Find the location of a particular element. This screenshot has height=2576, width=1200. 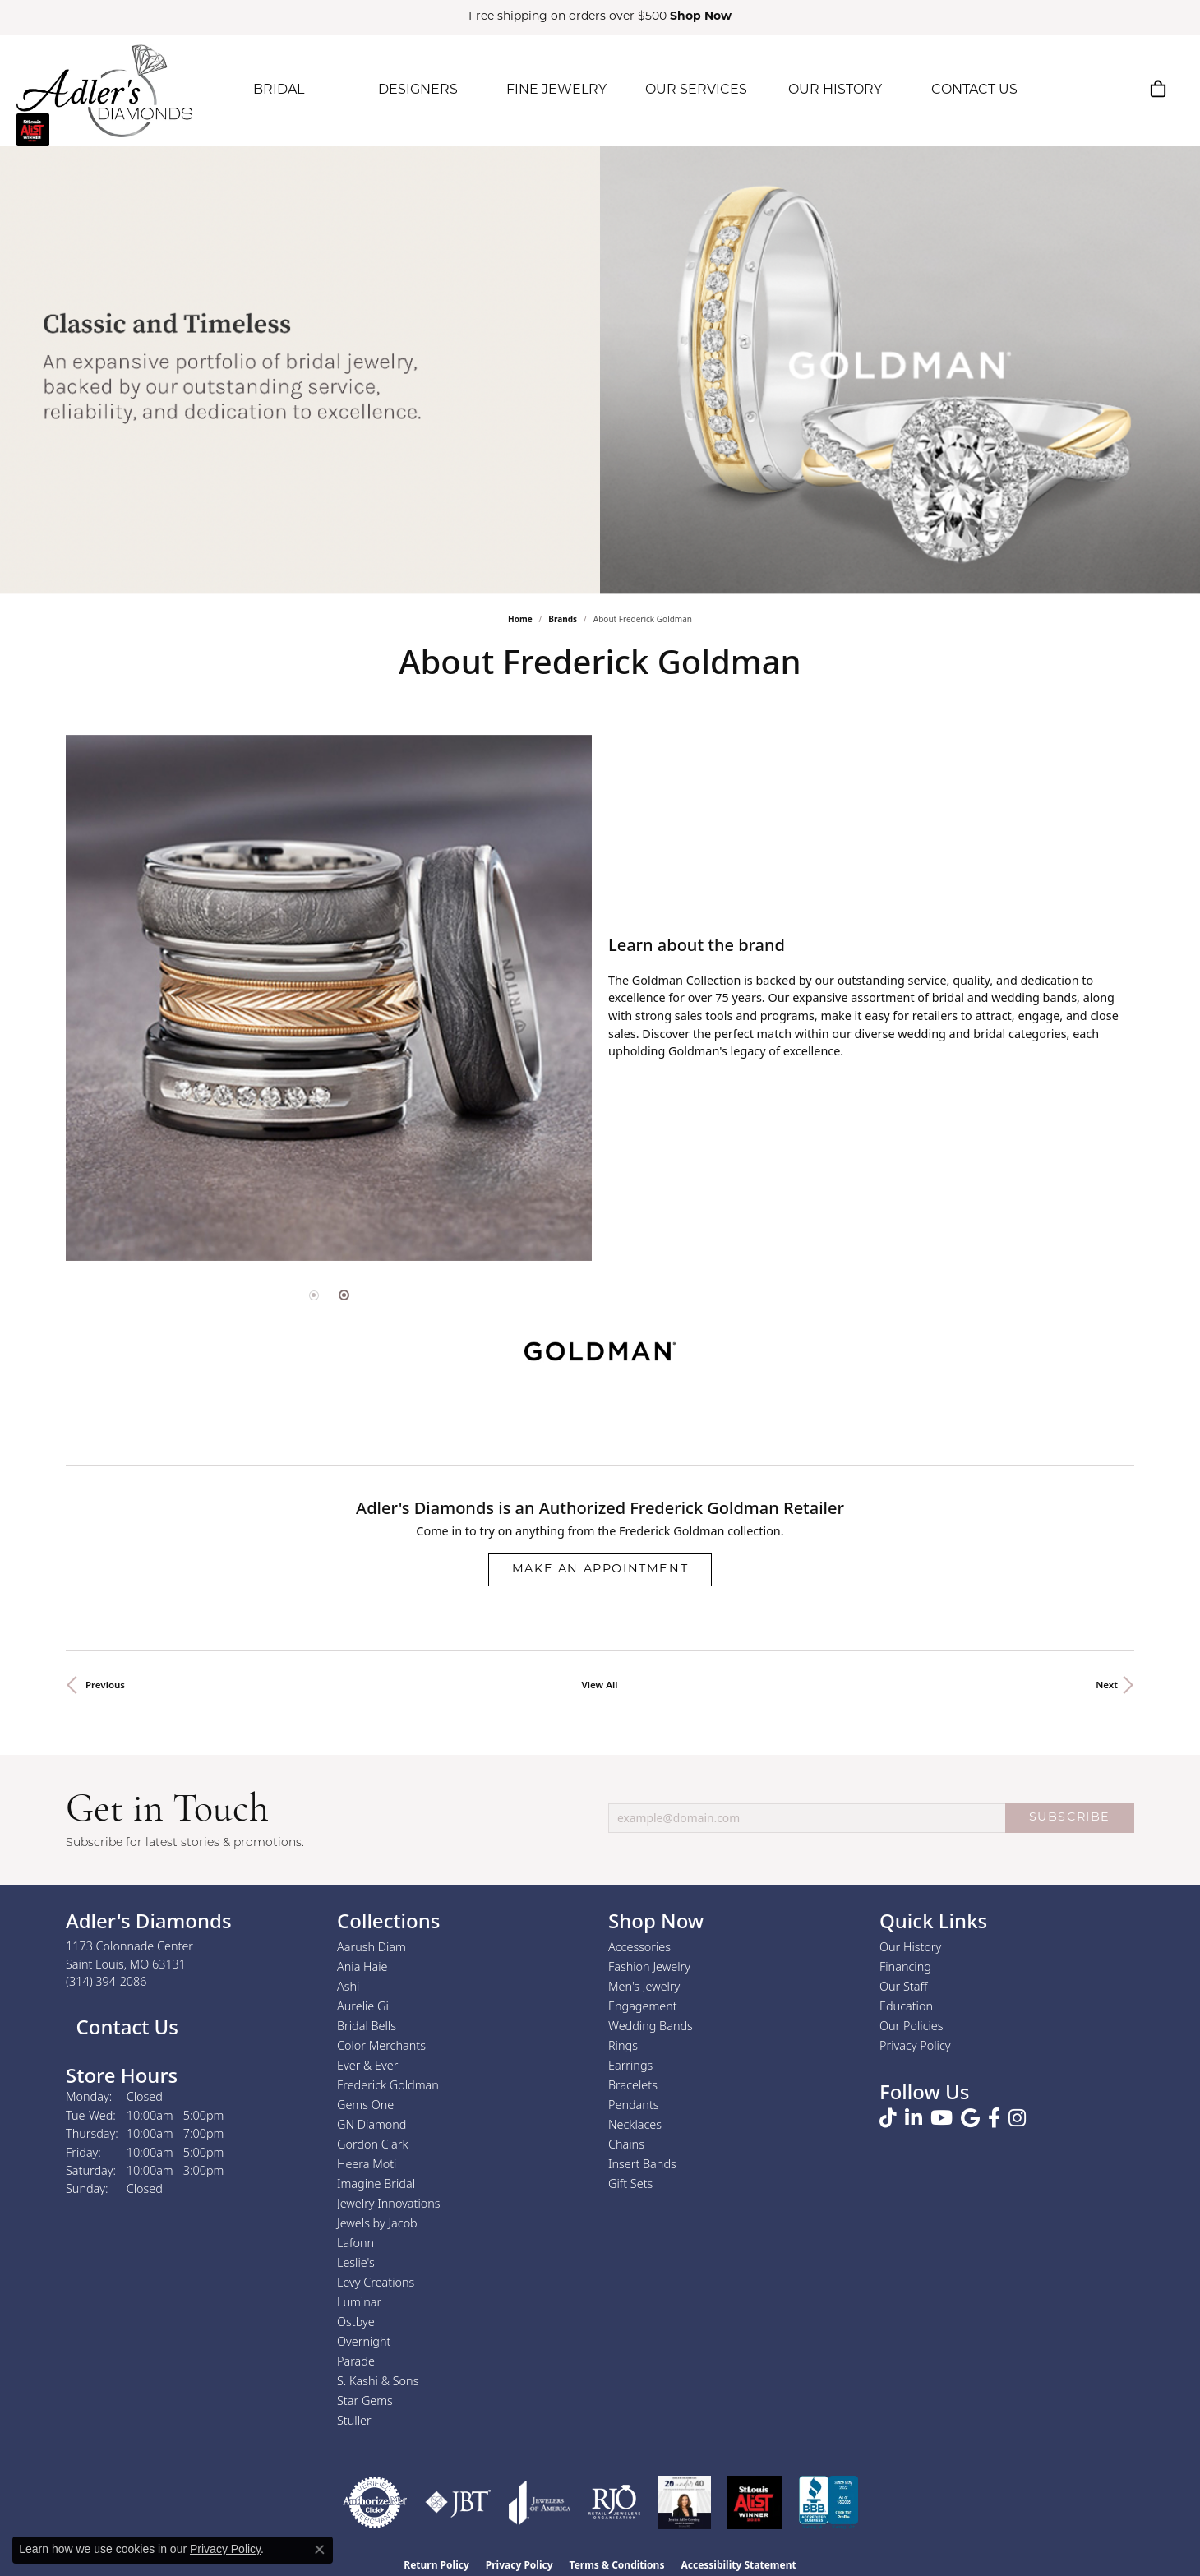

Previous is located at coordinates (105, 1684).